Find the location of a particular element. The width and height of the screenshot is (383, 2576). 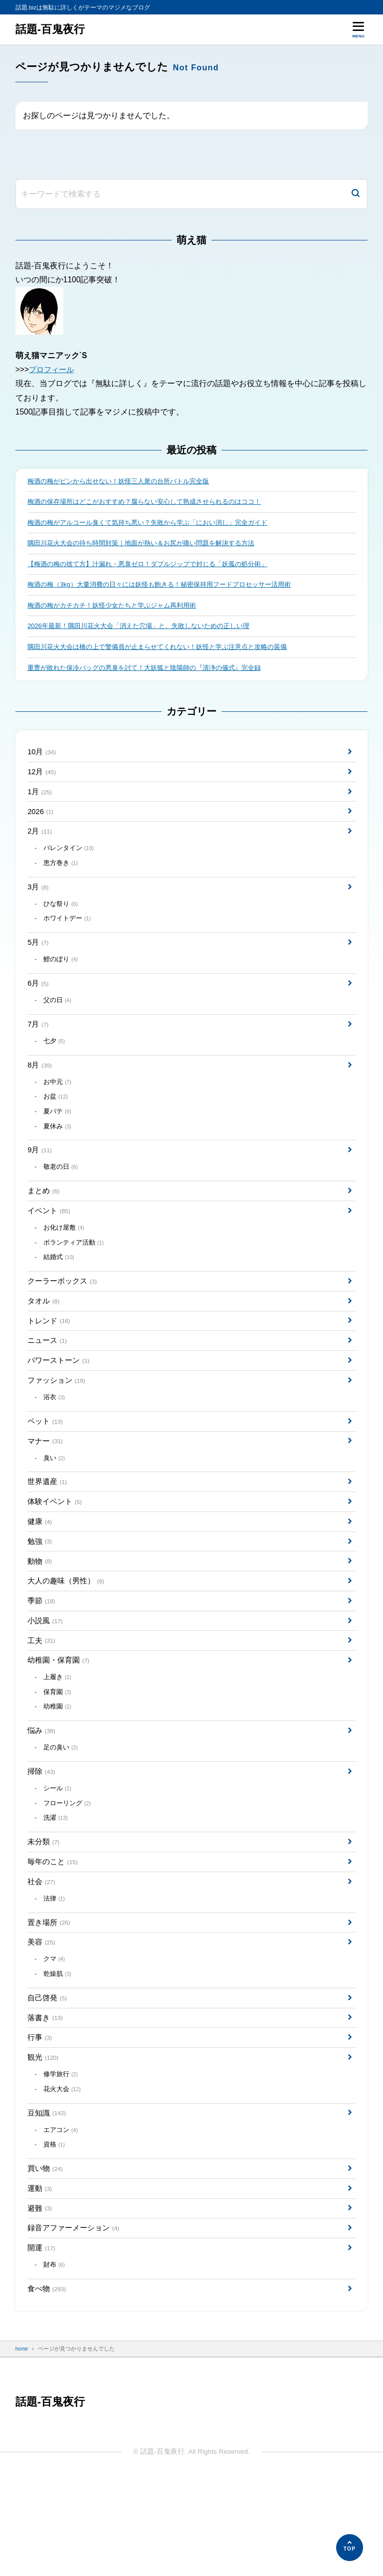

足の臭い is located at coordinates (62, 1813).